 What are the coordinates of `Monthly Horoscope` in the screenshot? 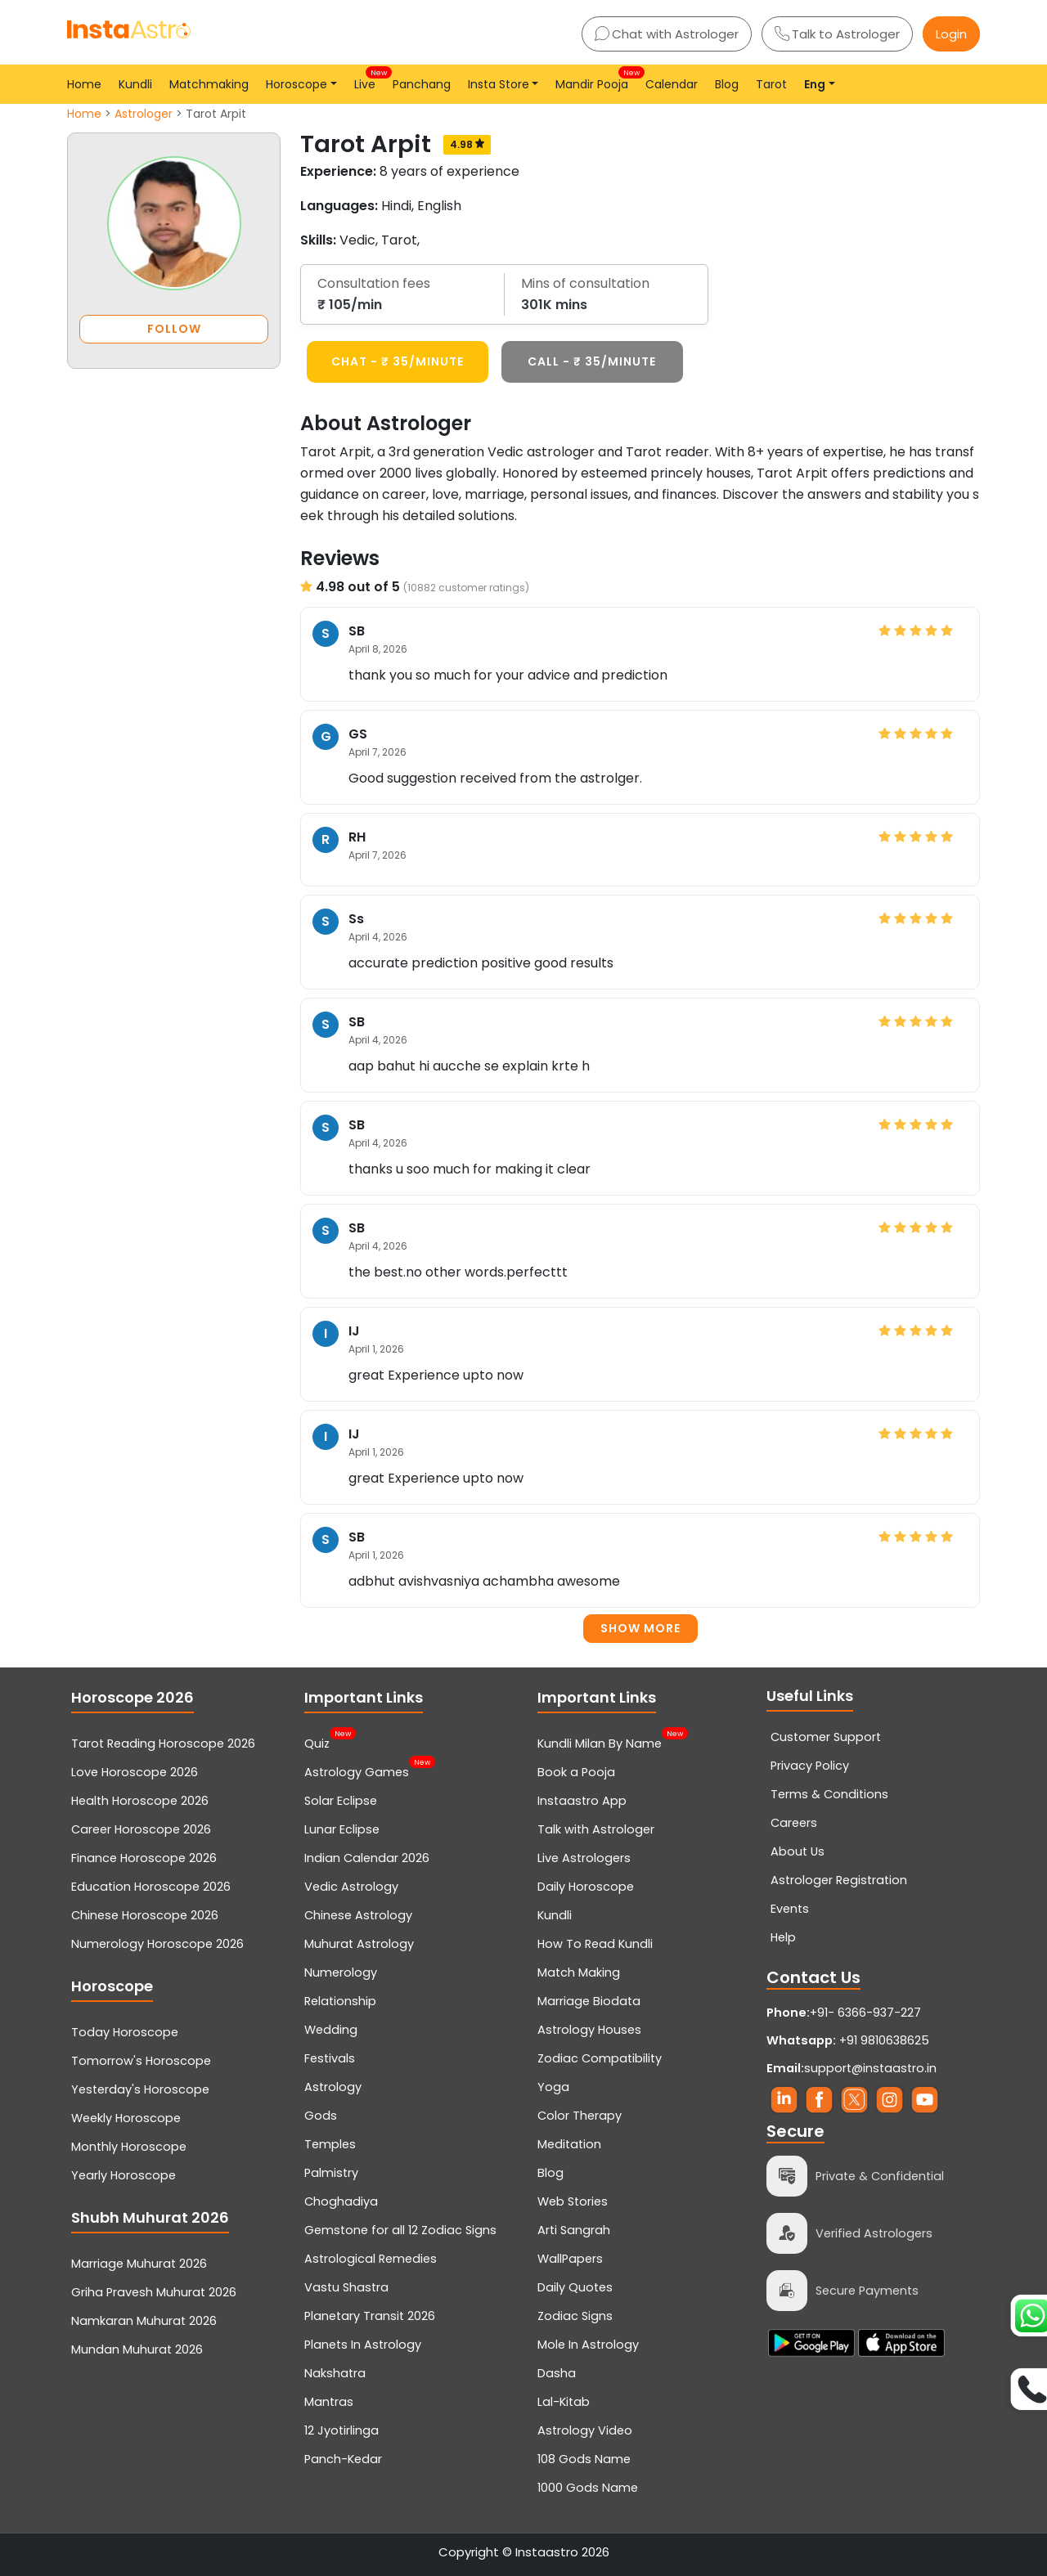 It's located at (128, 2146).